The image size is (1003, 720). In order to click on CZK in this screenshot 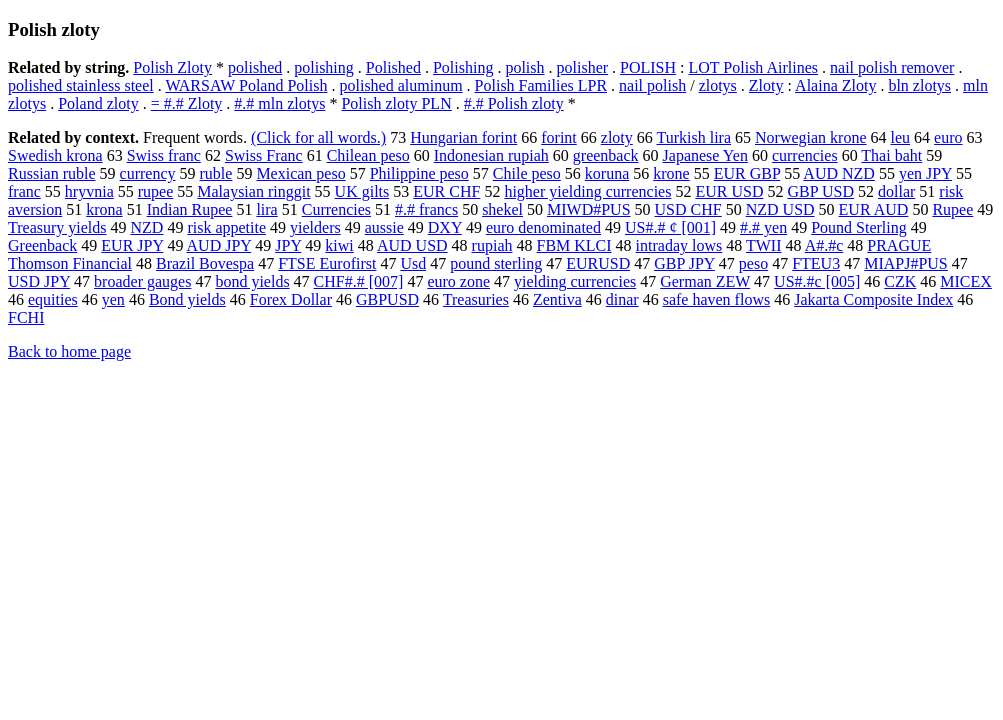, I will do `click(900, 281)`.